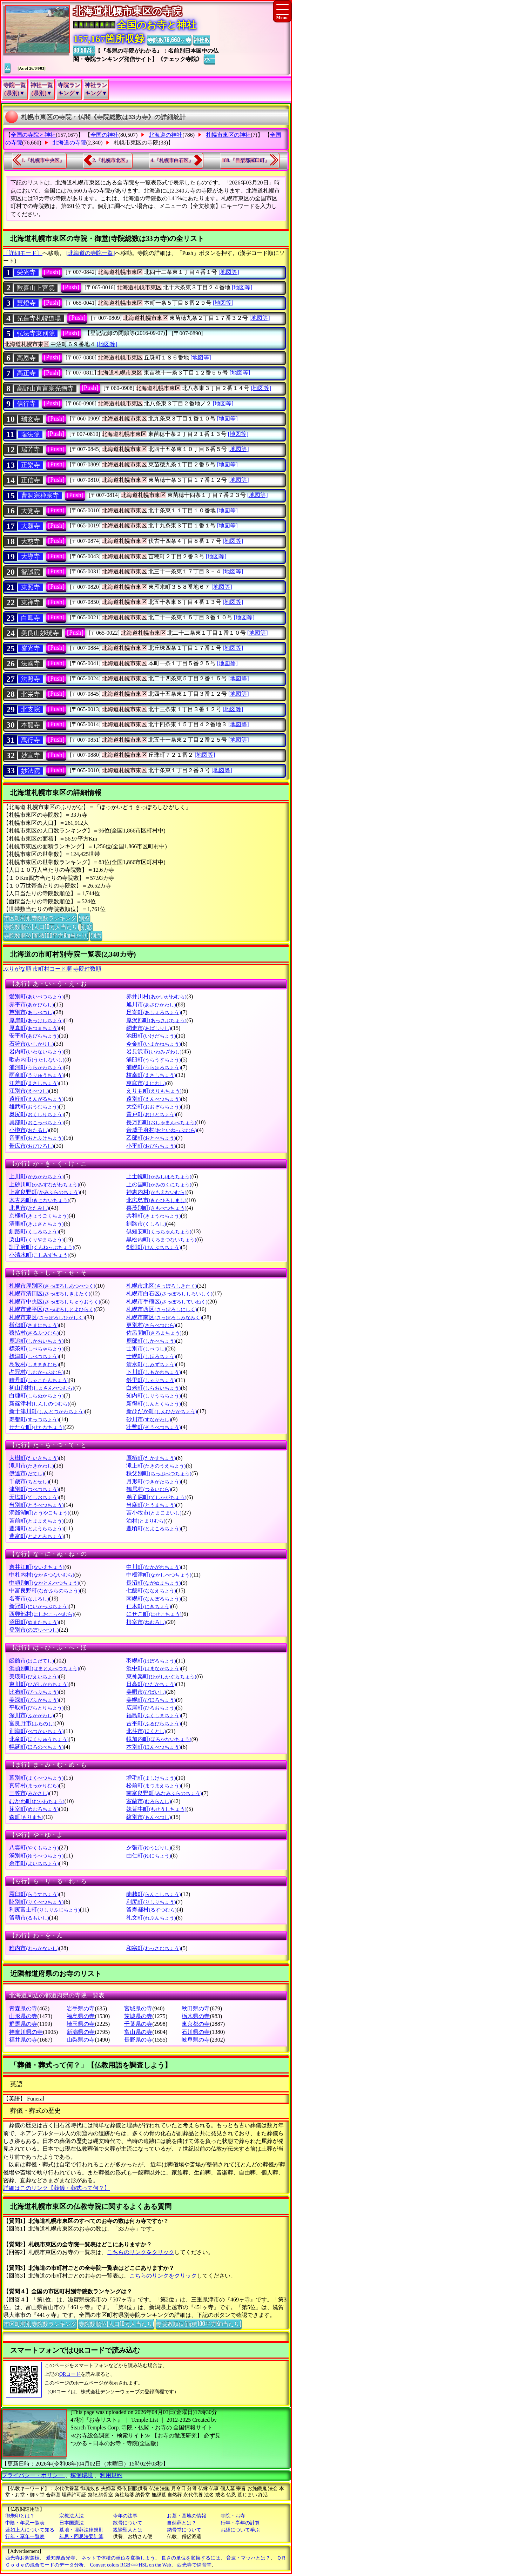  Describe the element at coordinates (17, 969) in the screenshot. I see `ぶりがな順` at that location.